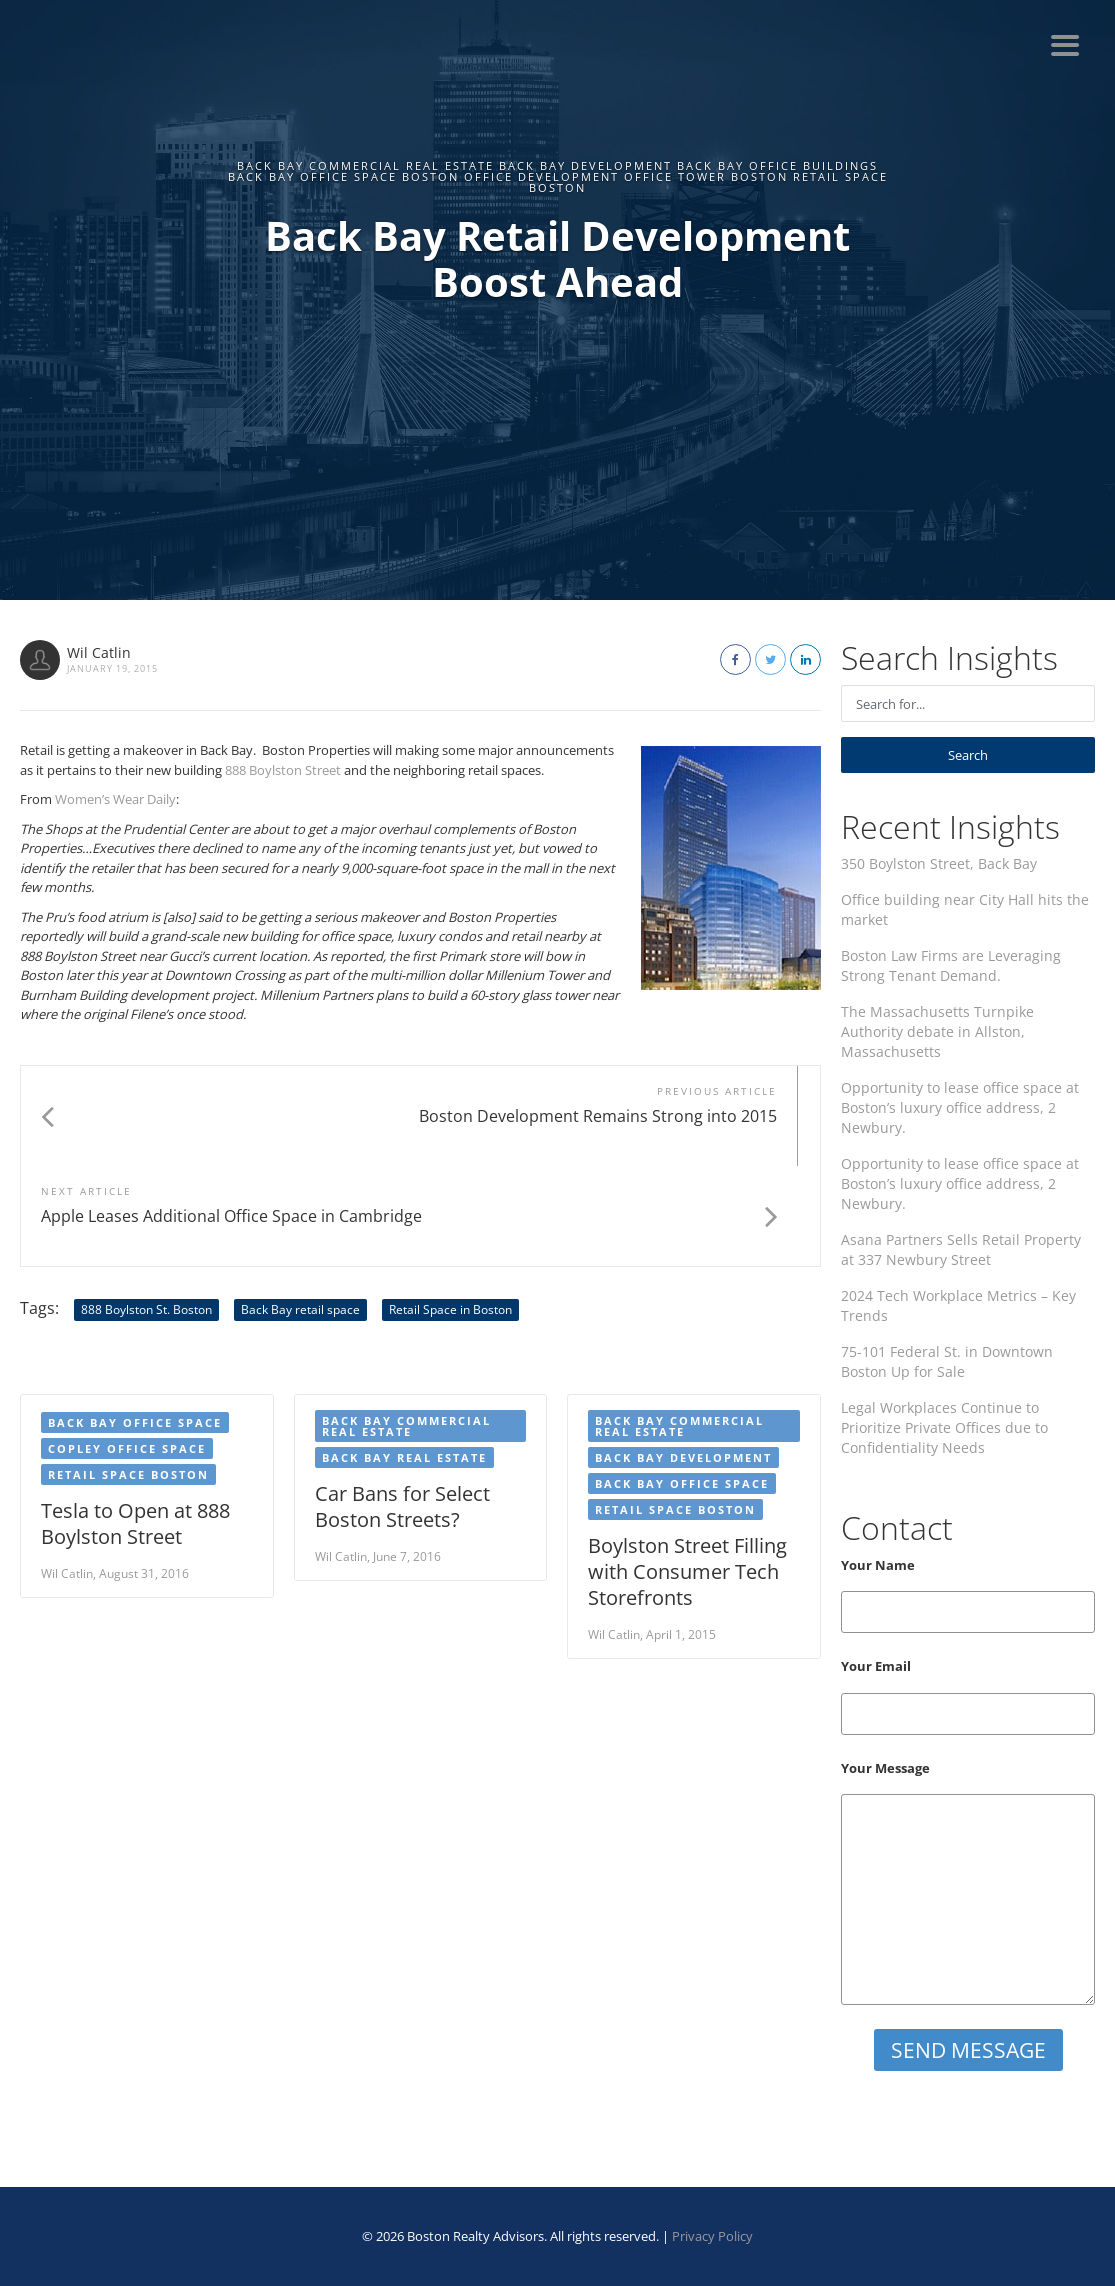  I want to click on Back Bay retail space, so click(300, 1209).